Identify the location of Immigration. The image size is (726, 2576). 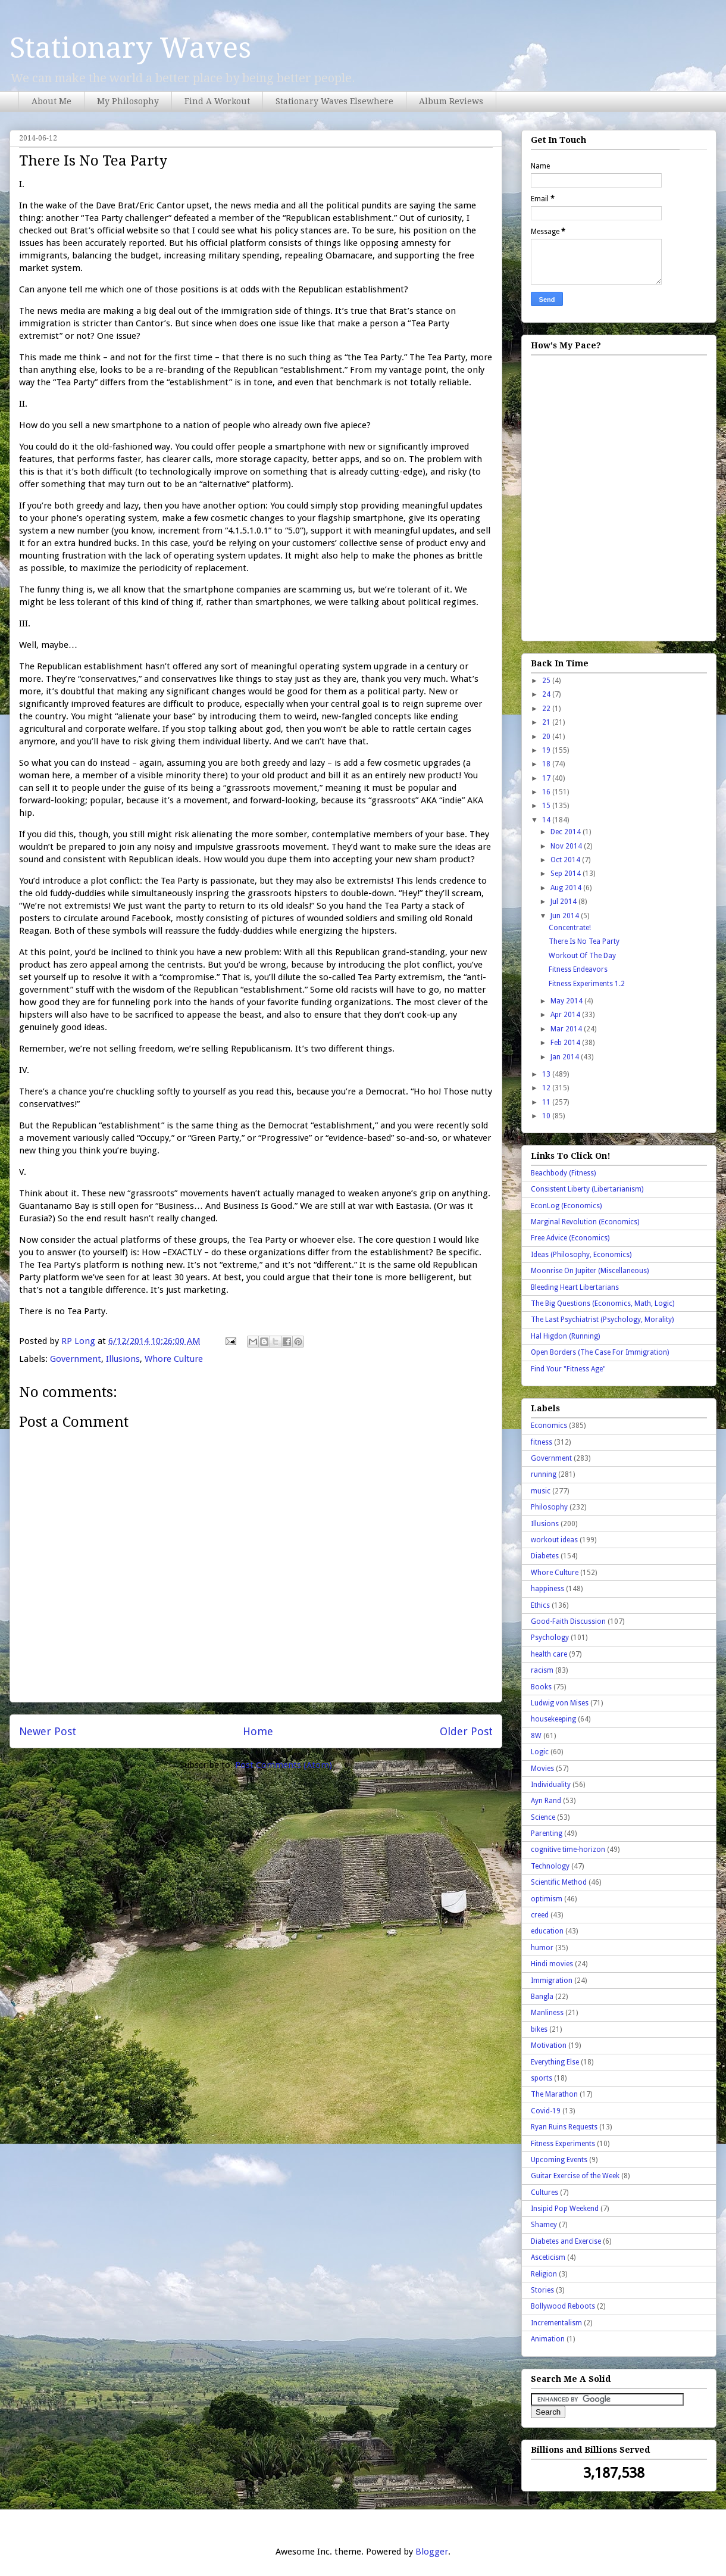
(551, 1980).